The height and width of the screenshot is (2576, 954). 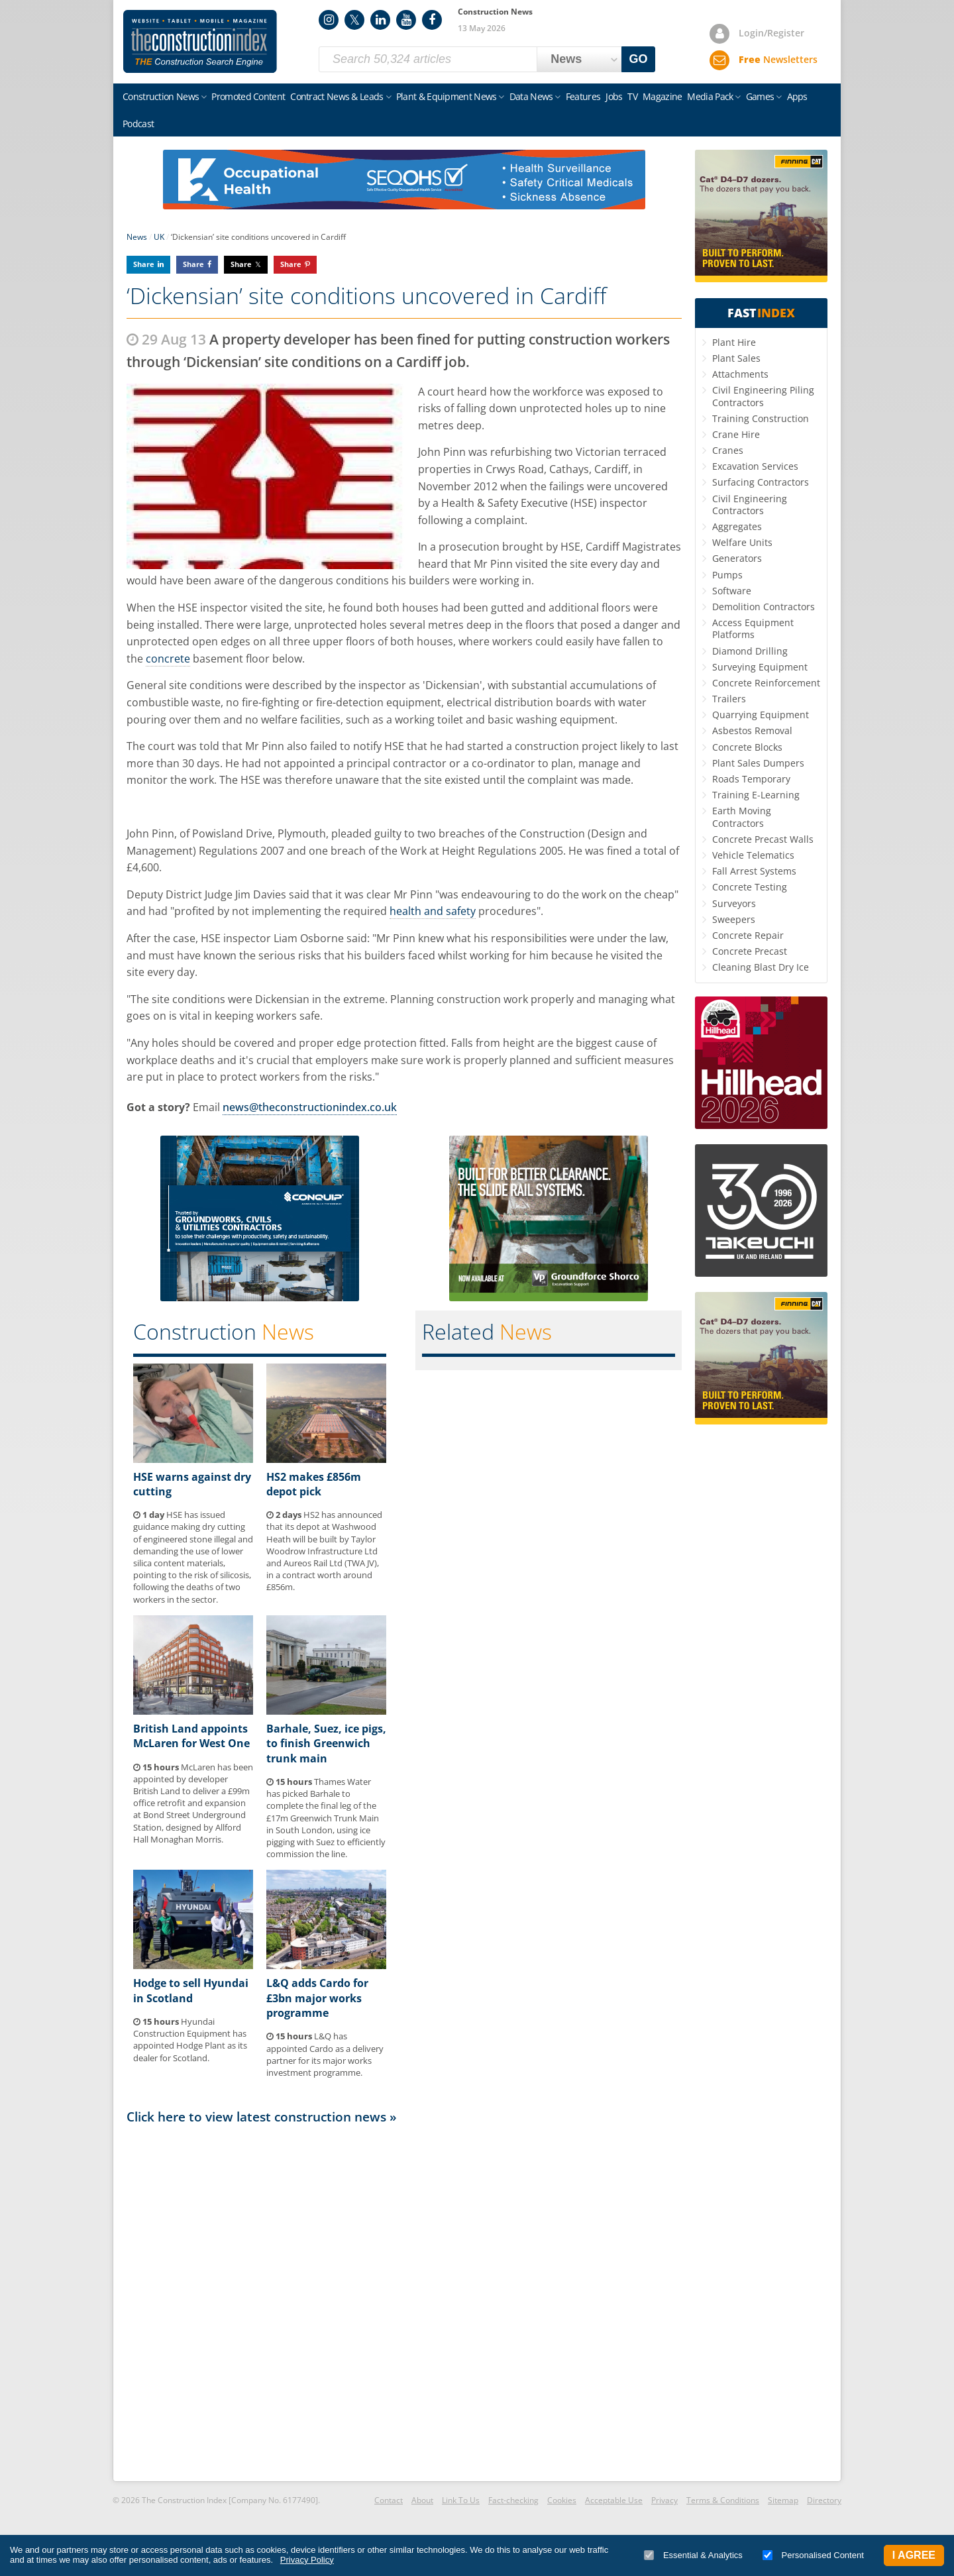 I want to click on L&Q adds Cardo for £3bn major works programme, so click(x=317, y=1998).